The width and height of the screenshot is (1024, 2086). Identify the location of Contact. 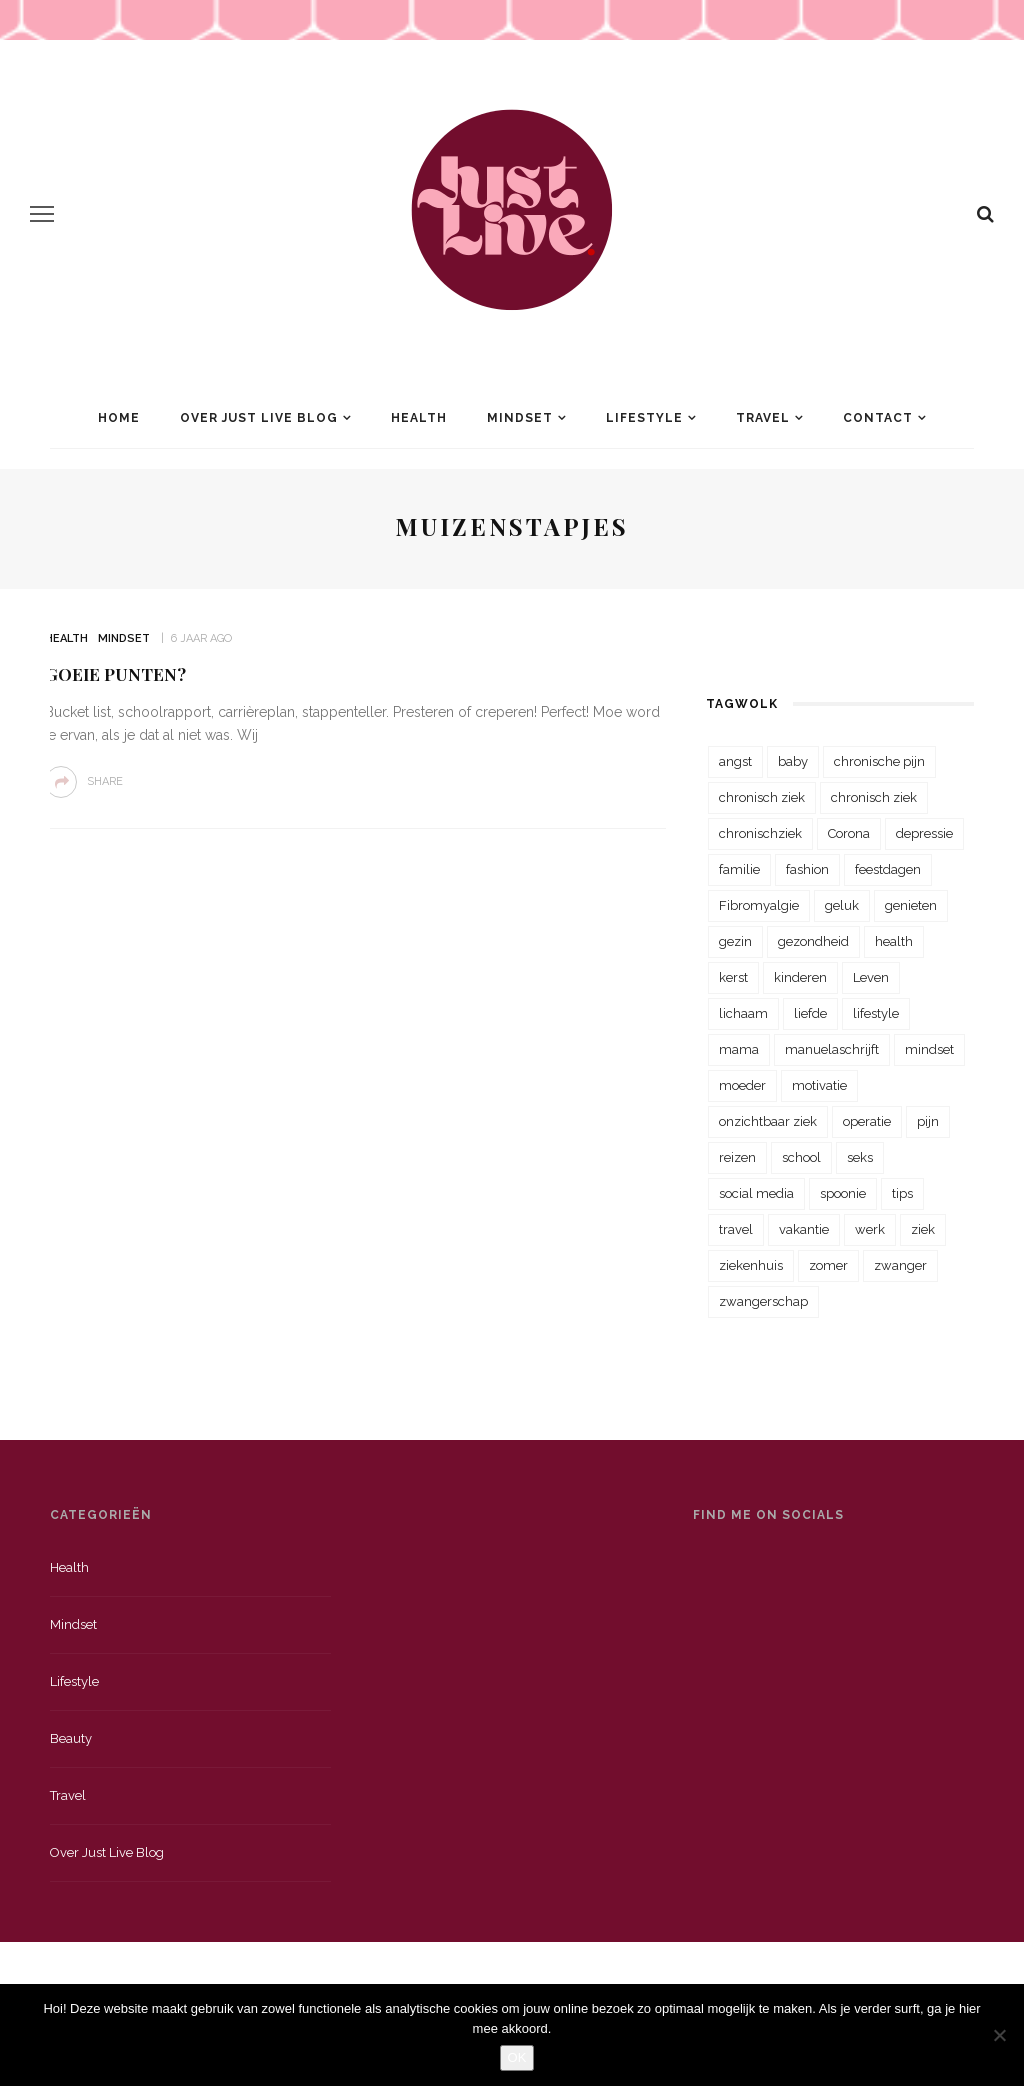
(878, 418).